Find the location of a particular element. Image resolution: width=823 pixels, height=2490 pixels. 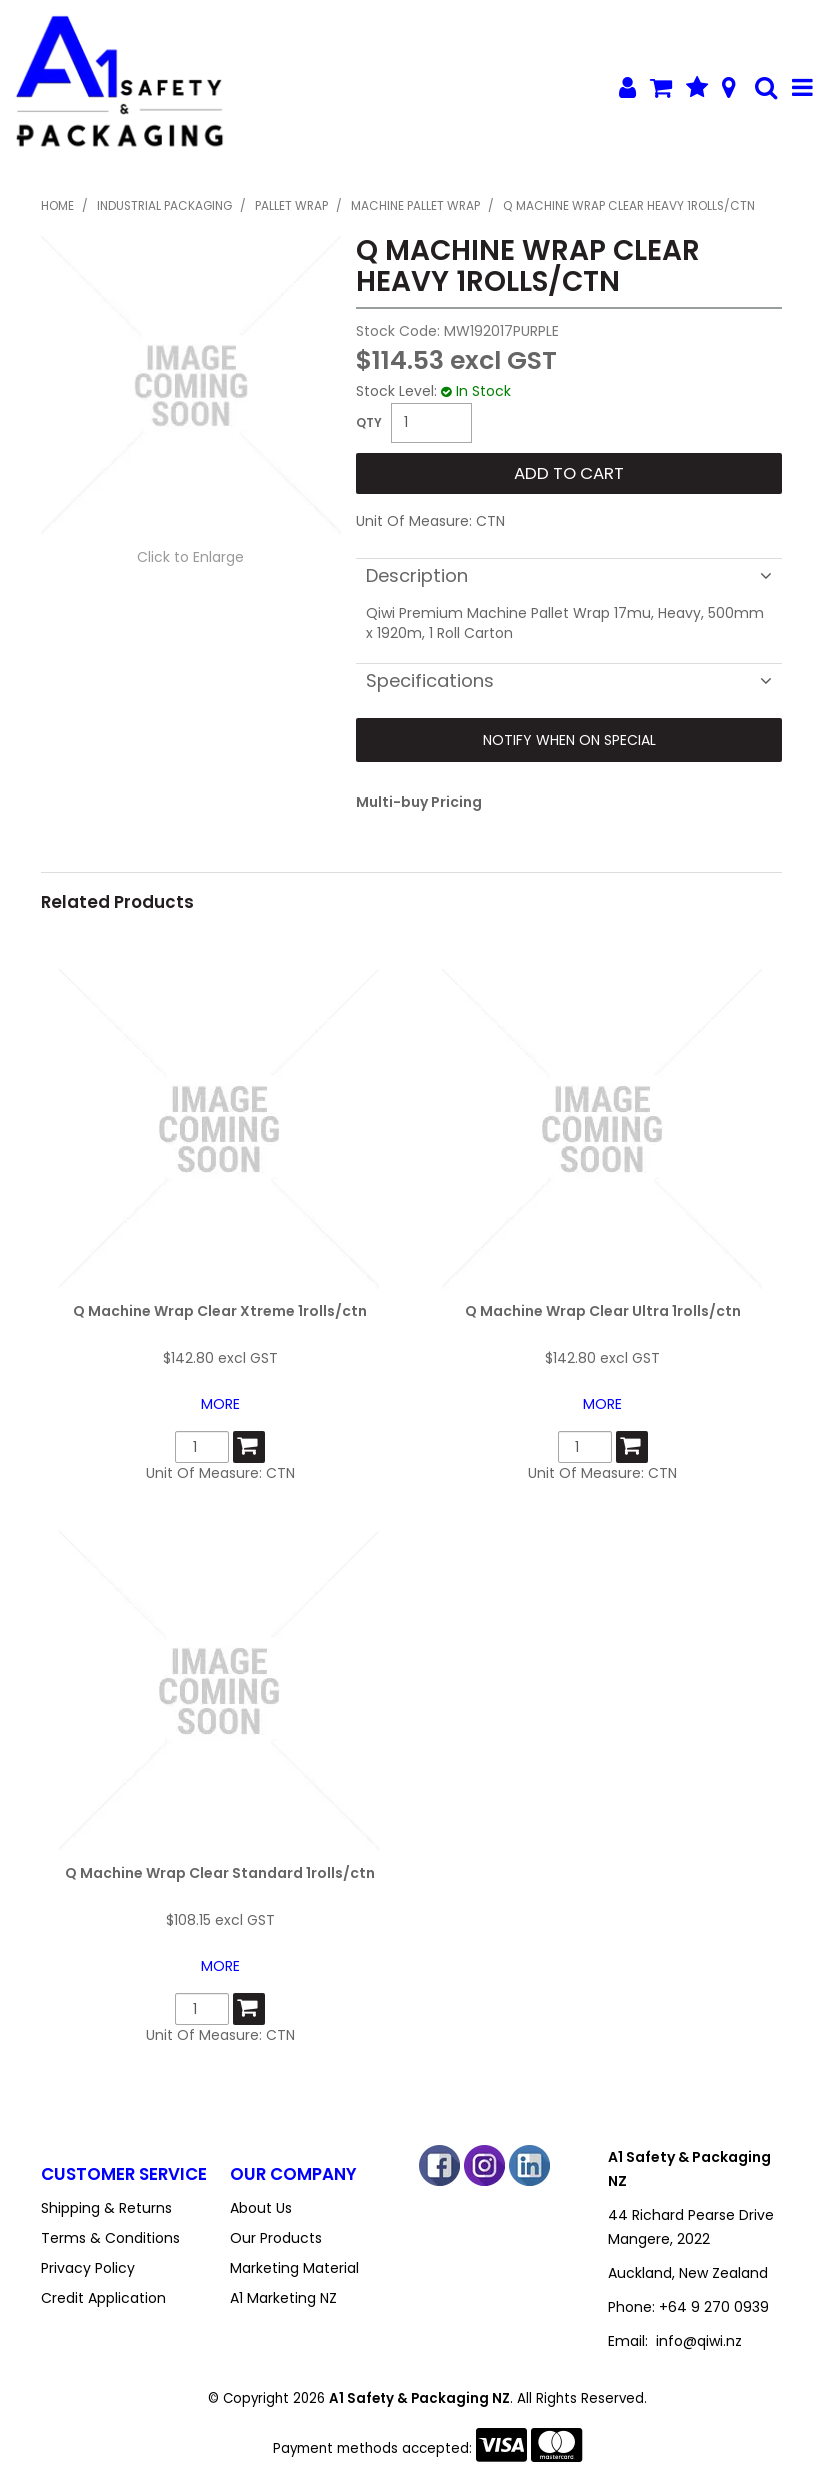

Machine Pallet Wrap is located at coordinates (415, 206).